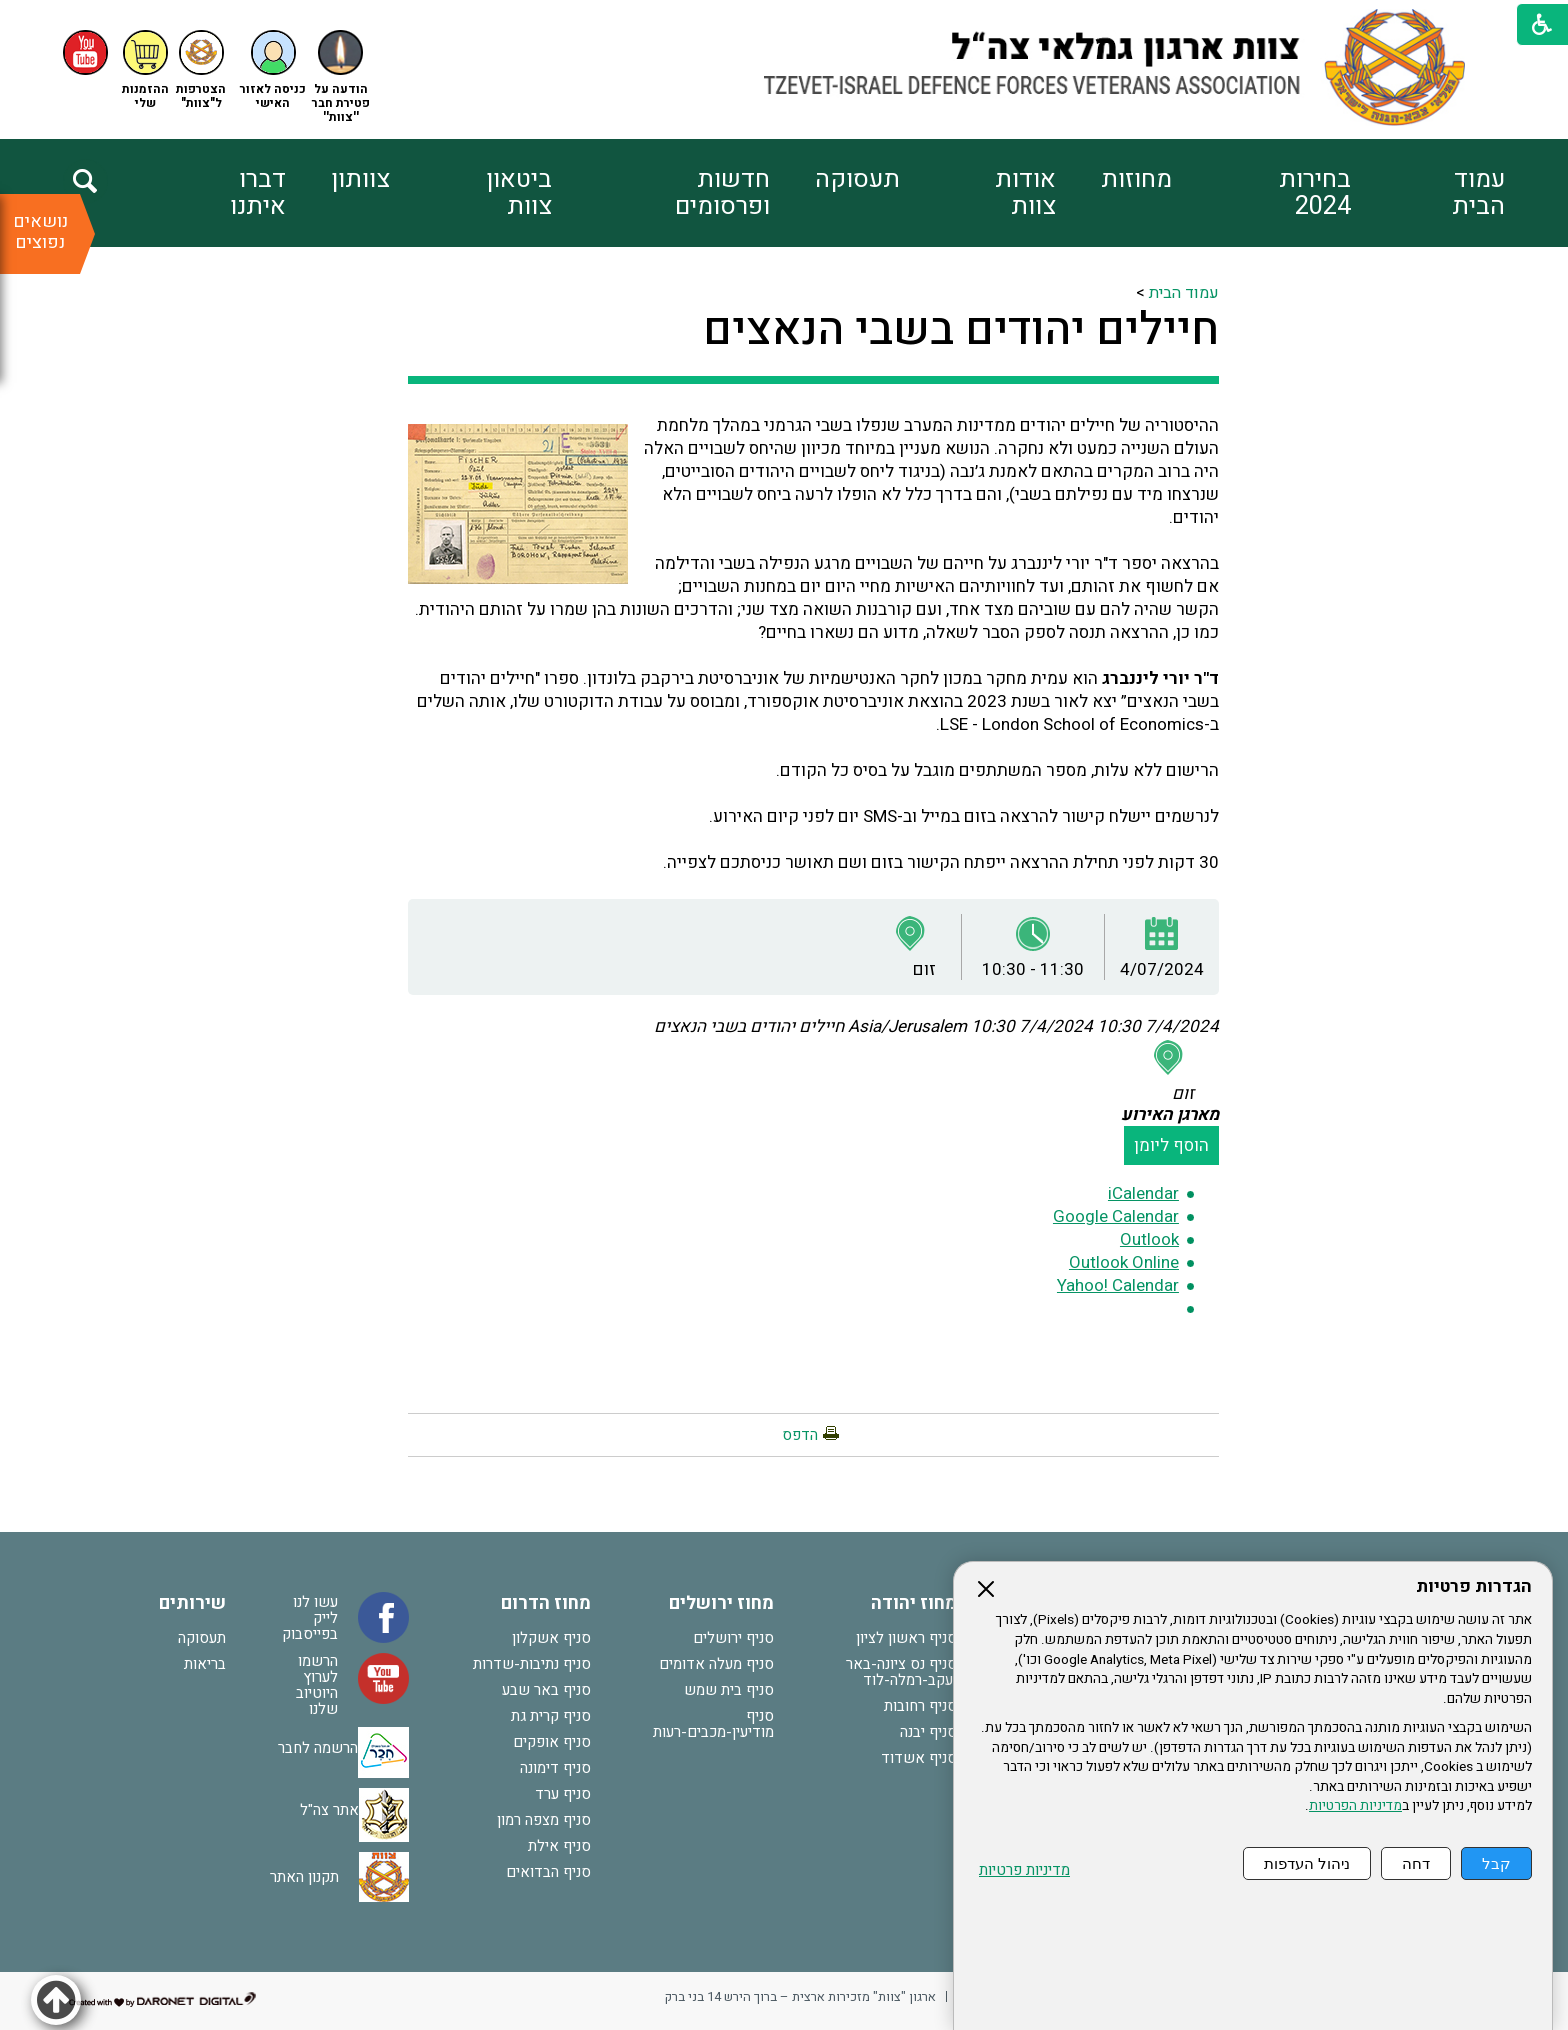 The width and height of the screenshot is (1568, 2030). I want to click on Google Calendar, so click(1116, 1216).